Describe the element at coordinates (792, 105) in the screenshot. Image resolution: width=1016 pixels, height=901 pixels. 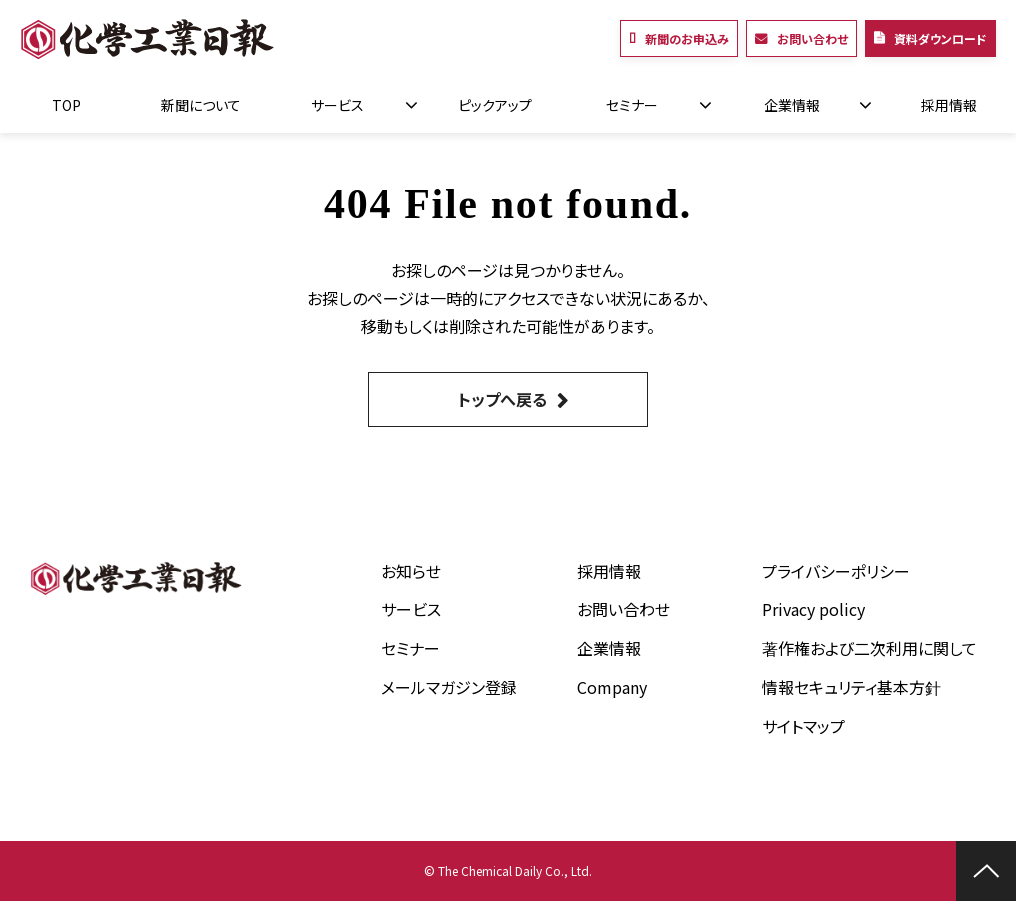
I see `企業情報` at that location.